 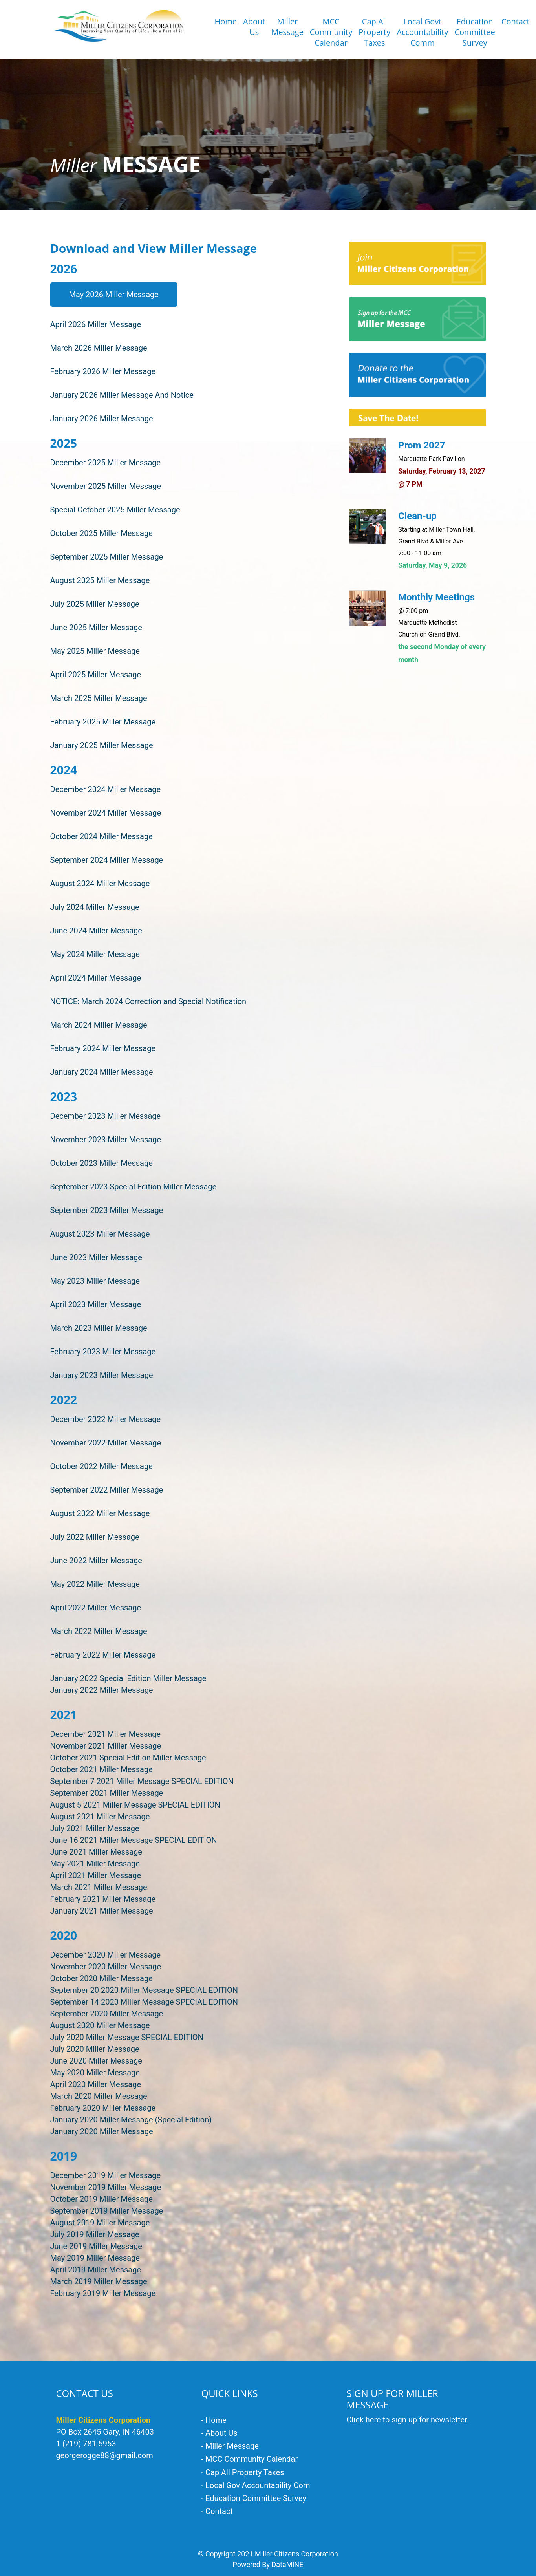 I want to click on January 2021 Miller Message, so click(x=101, y=1911).